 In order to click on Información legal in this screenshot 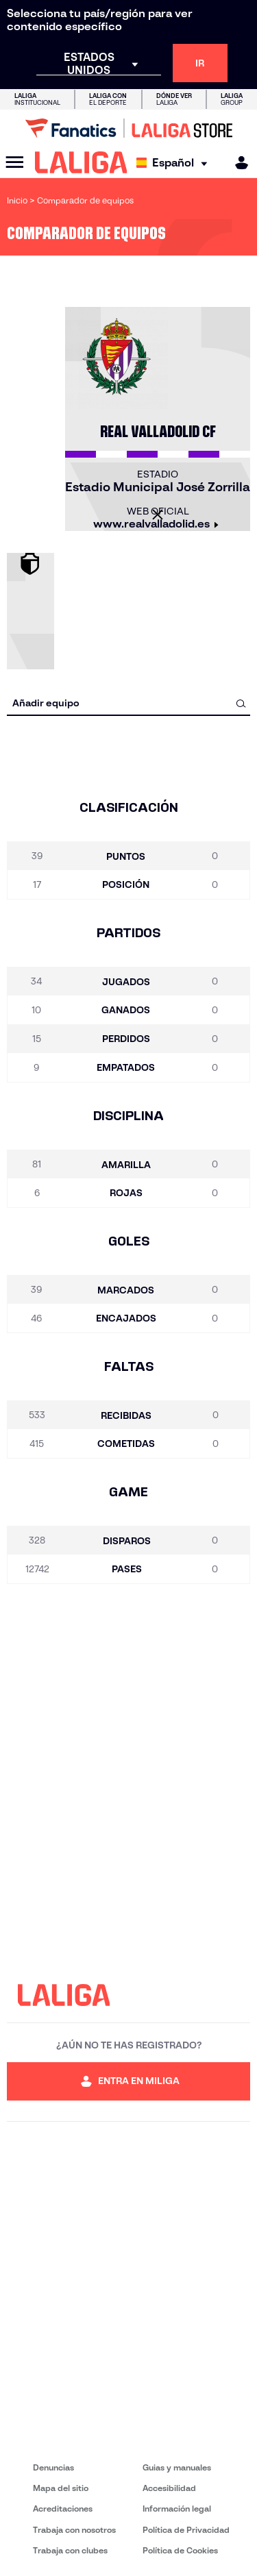, I will do `click(177, 2508)`.